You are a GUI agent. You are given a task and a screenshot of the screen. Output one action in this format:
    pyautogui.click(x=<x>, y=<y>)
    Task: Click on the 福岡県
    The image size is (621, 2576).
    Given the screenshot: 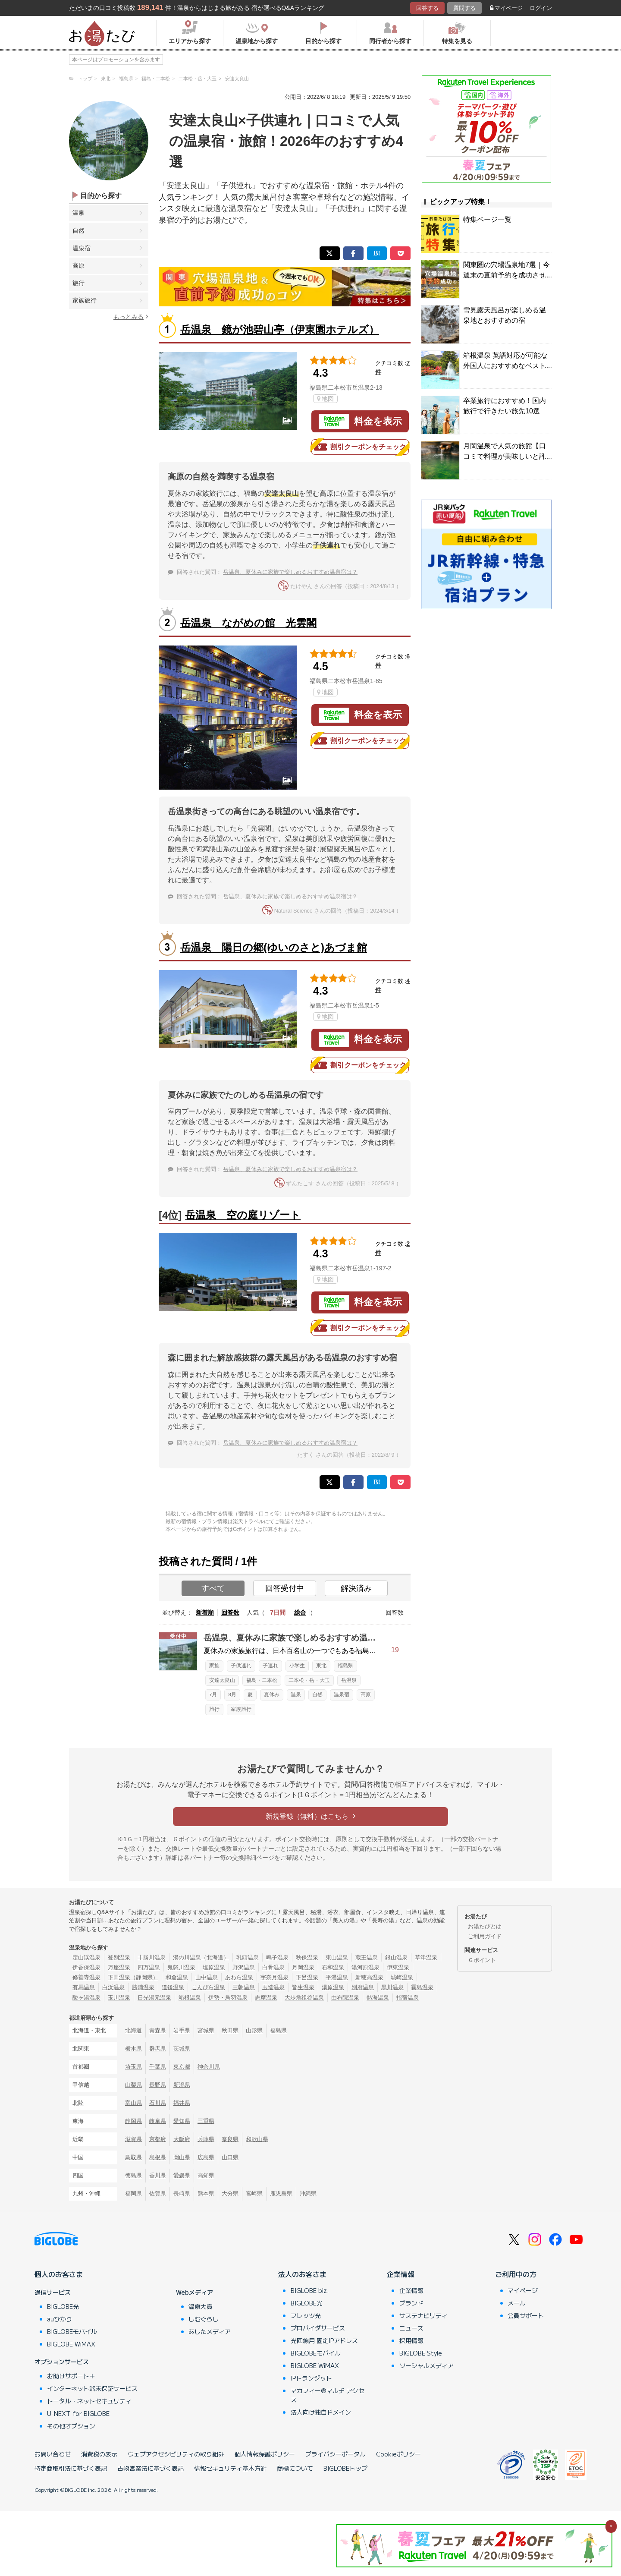 What is the action you would take?
    pyautogui.click(x=133, y=2193)
    